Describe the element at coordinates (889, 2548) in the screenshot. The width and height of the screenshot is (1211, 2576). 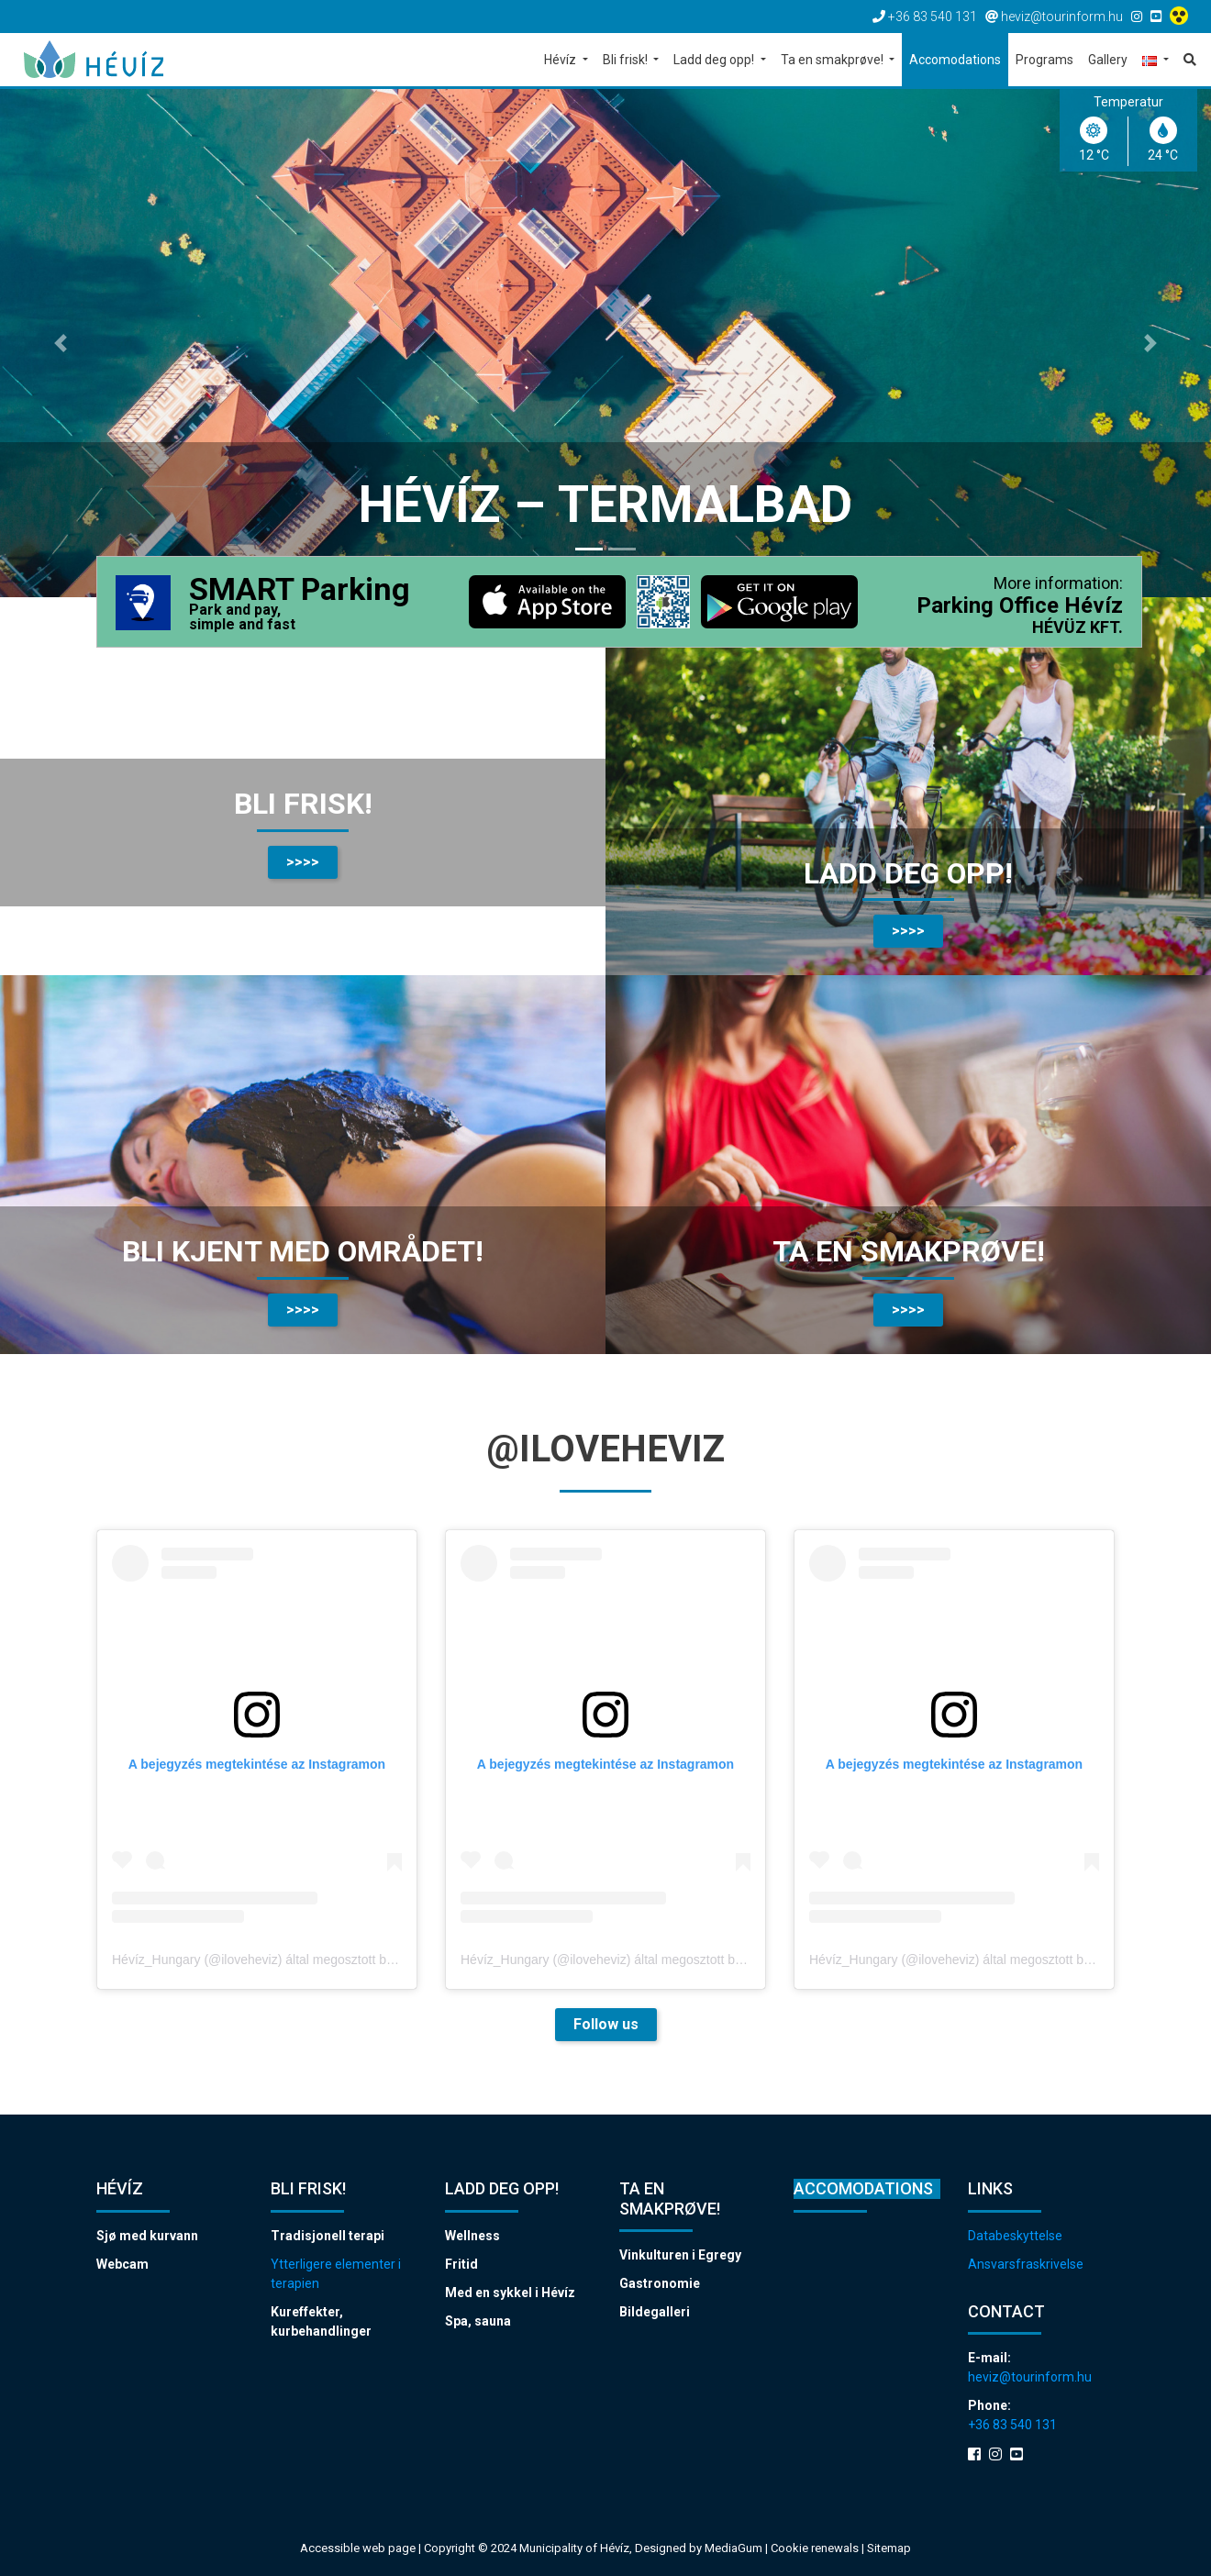
I see `Sitemap` at that location.